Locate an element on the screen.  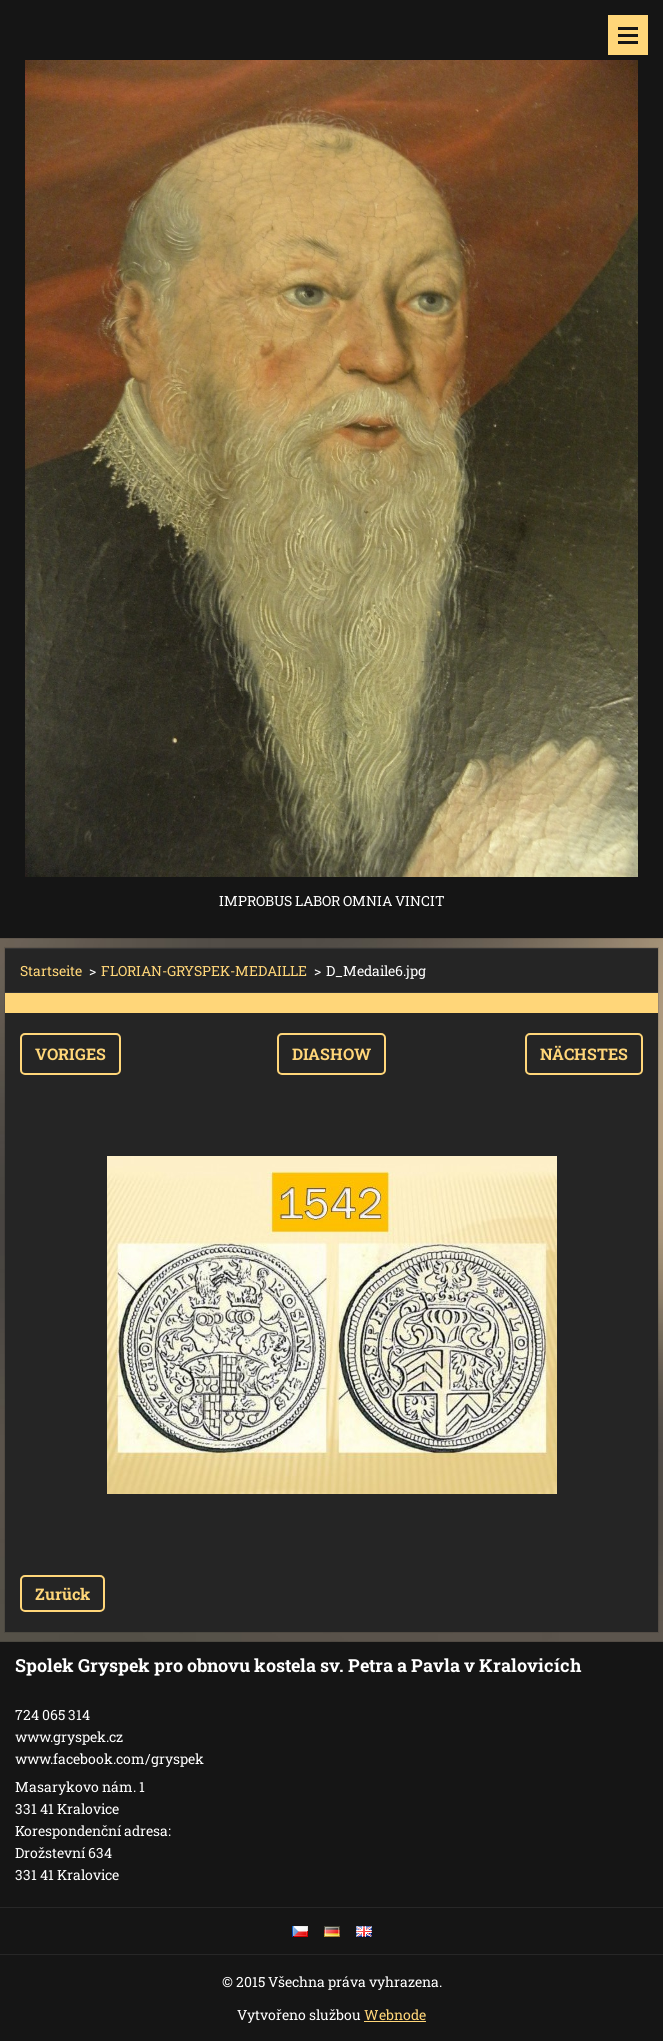
Webnode is located at coordinates (395, 2014).